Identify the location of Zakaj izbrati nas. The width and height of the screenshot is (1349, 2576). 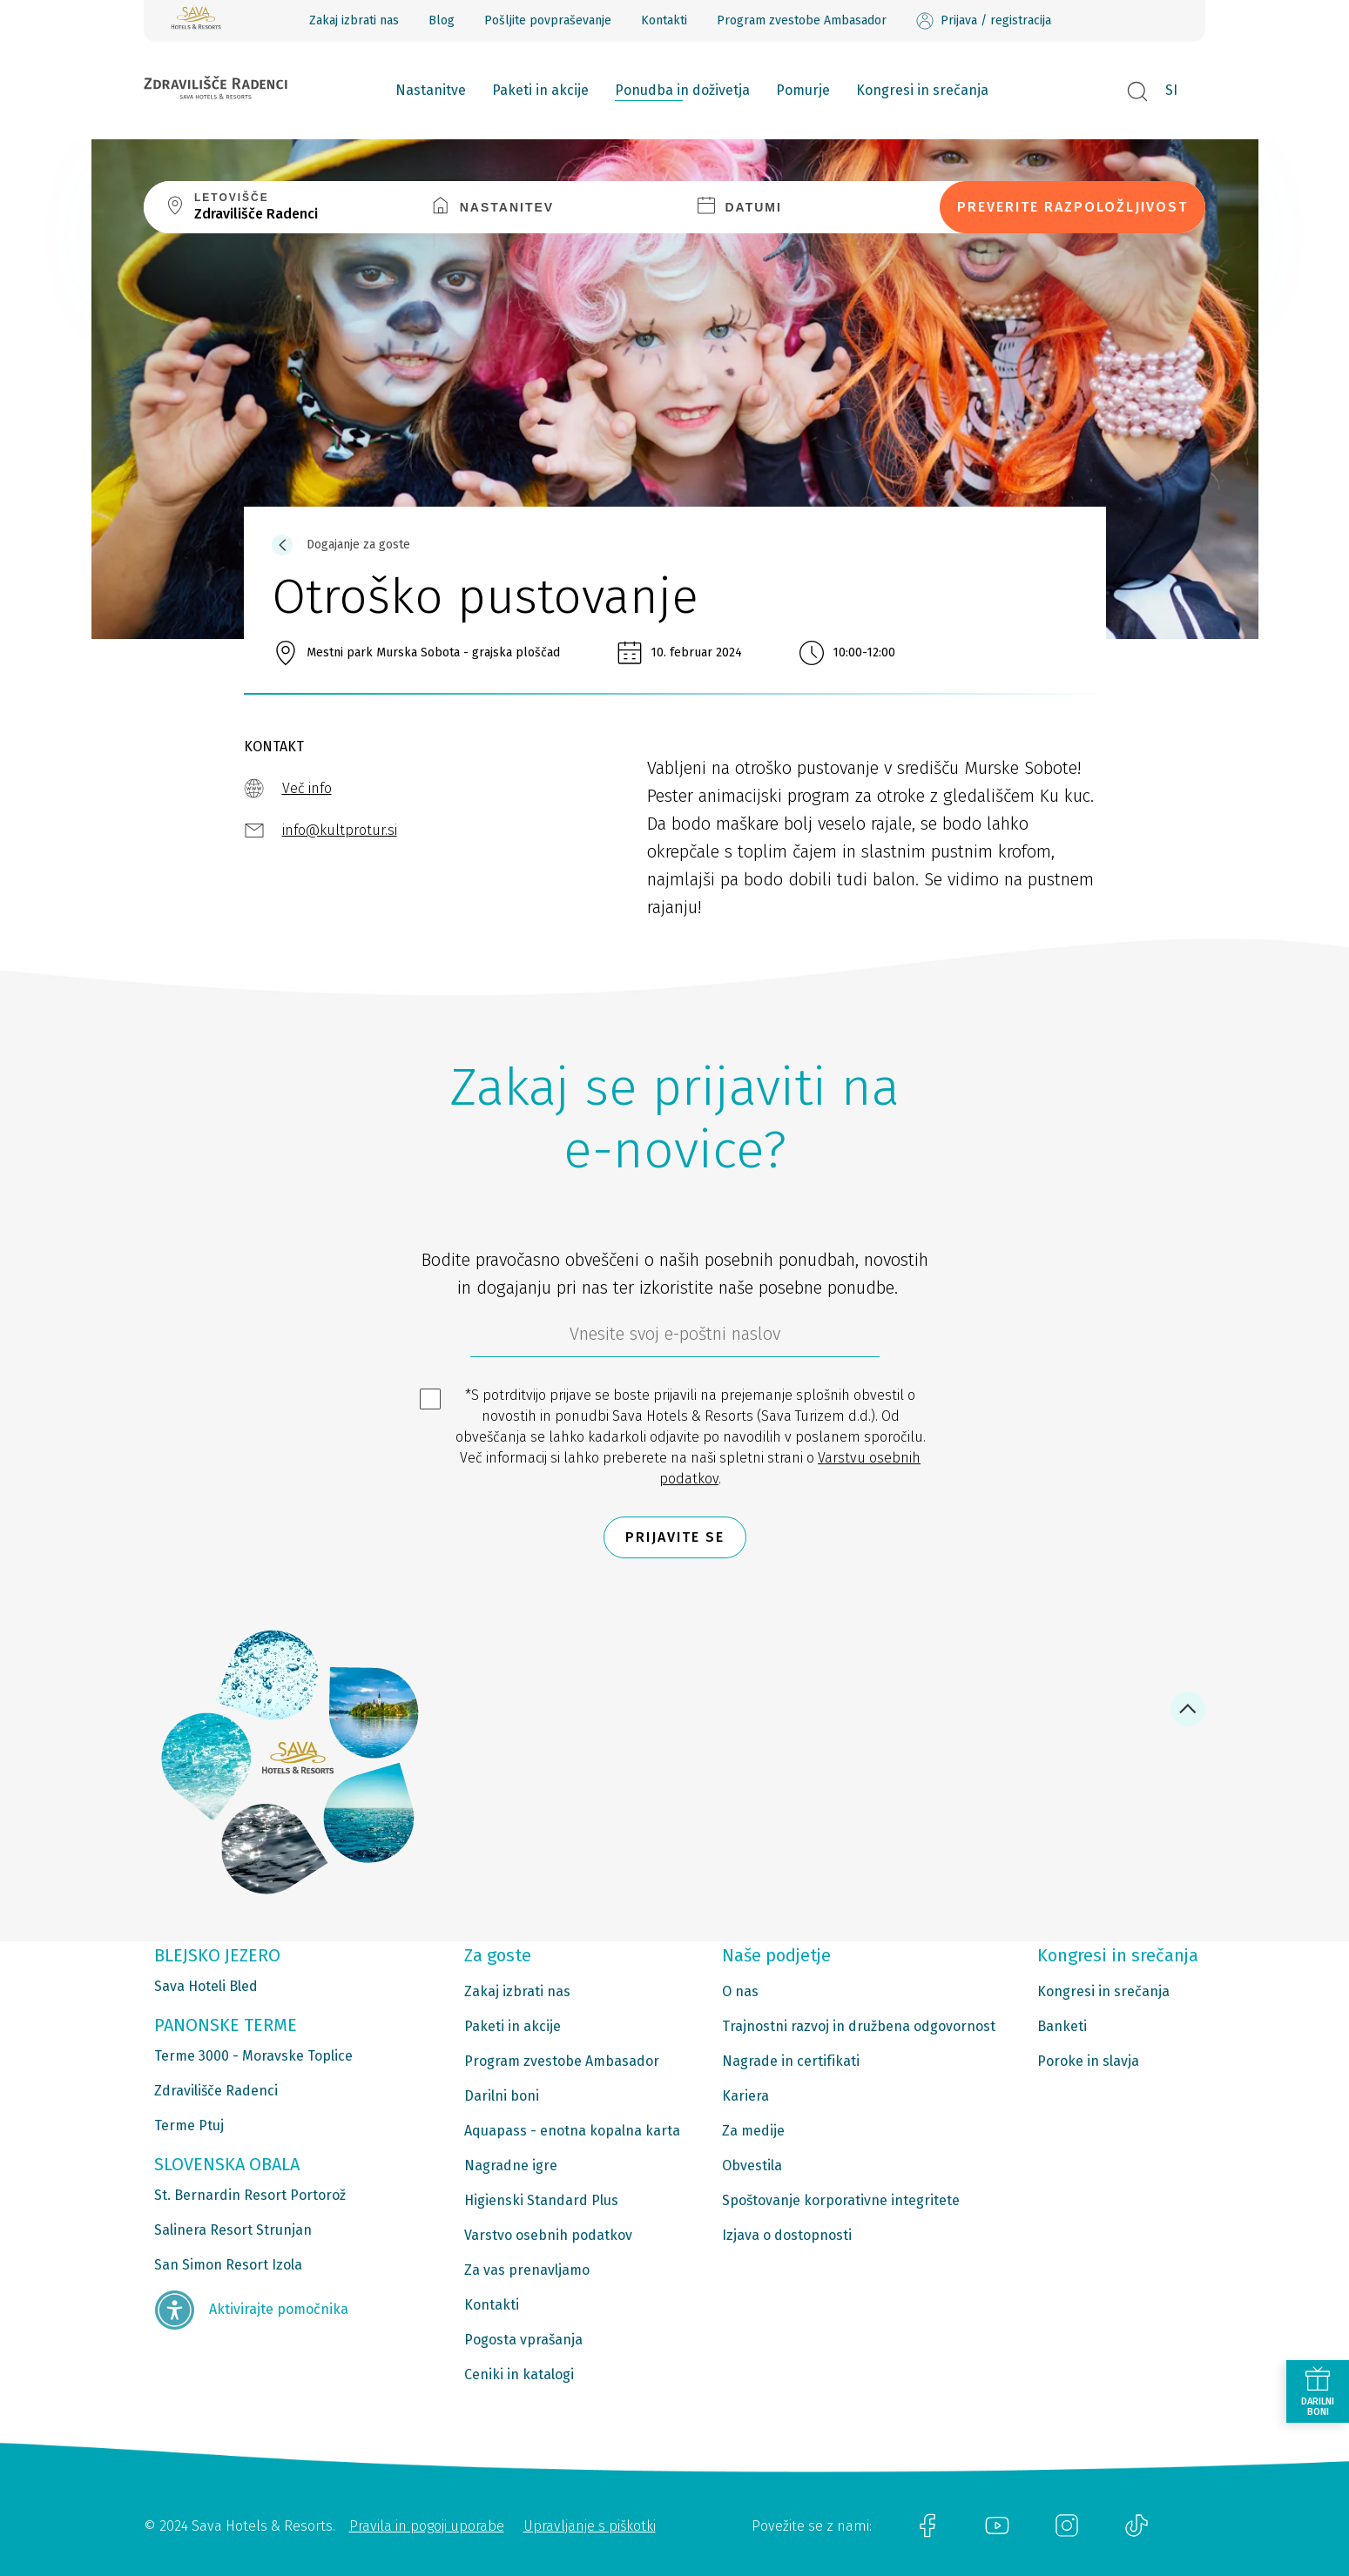
(354, 20).